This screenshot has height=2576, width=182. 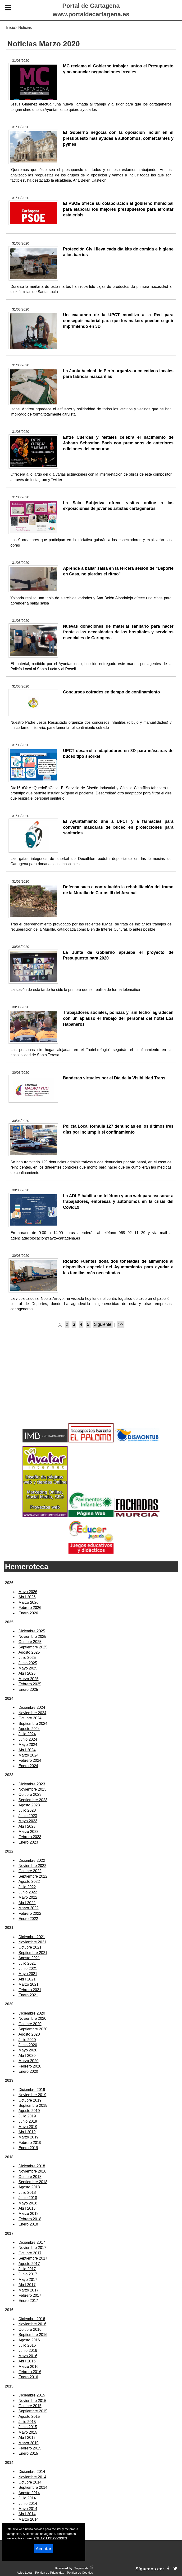 I want to click on Agosto 2020, so click(x=29, y=2034).